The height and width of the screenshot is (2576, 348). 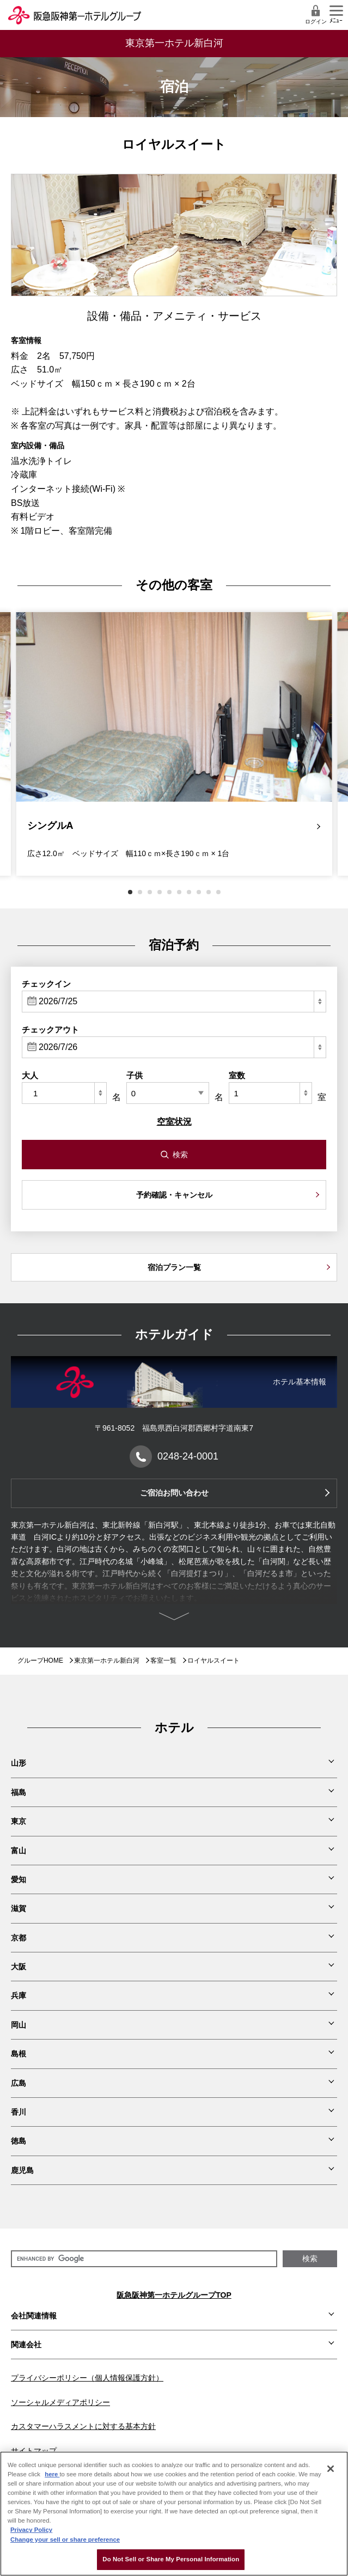 I want to click on 客室一覧, so click(x=163, y=1660).